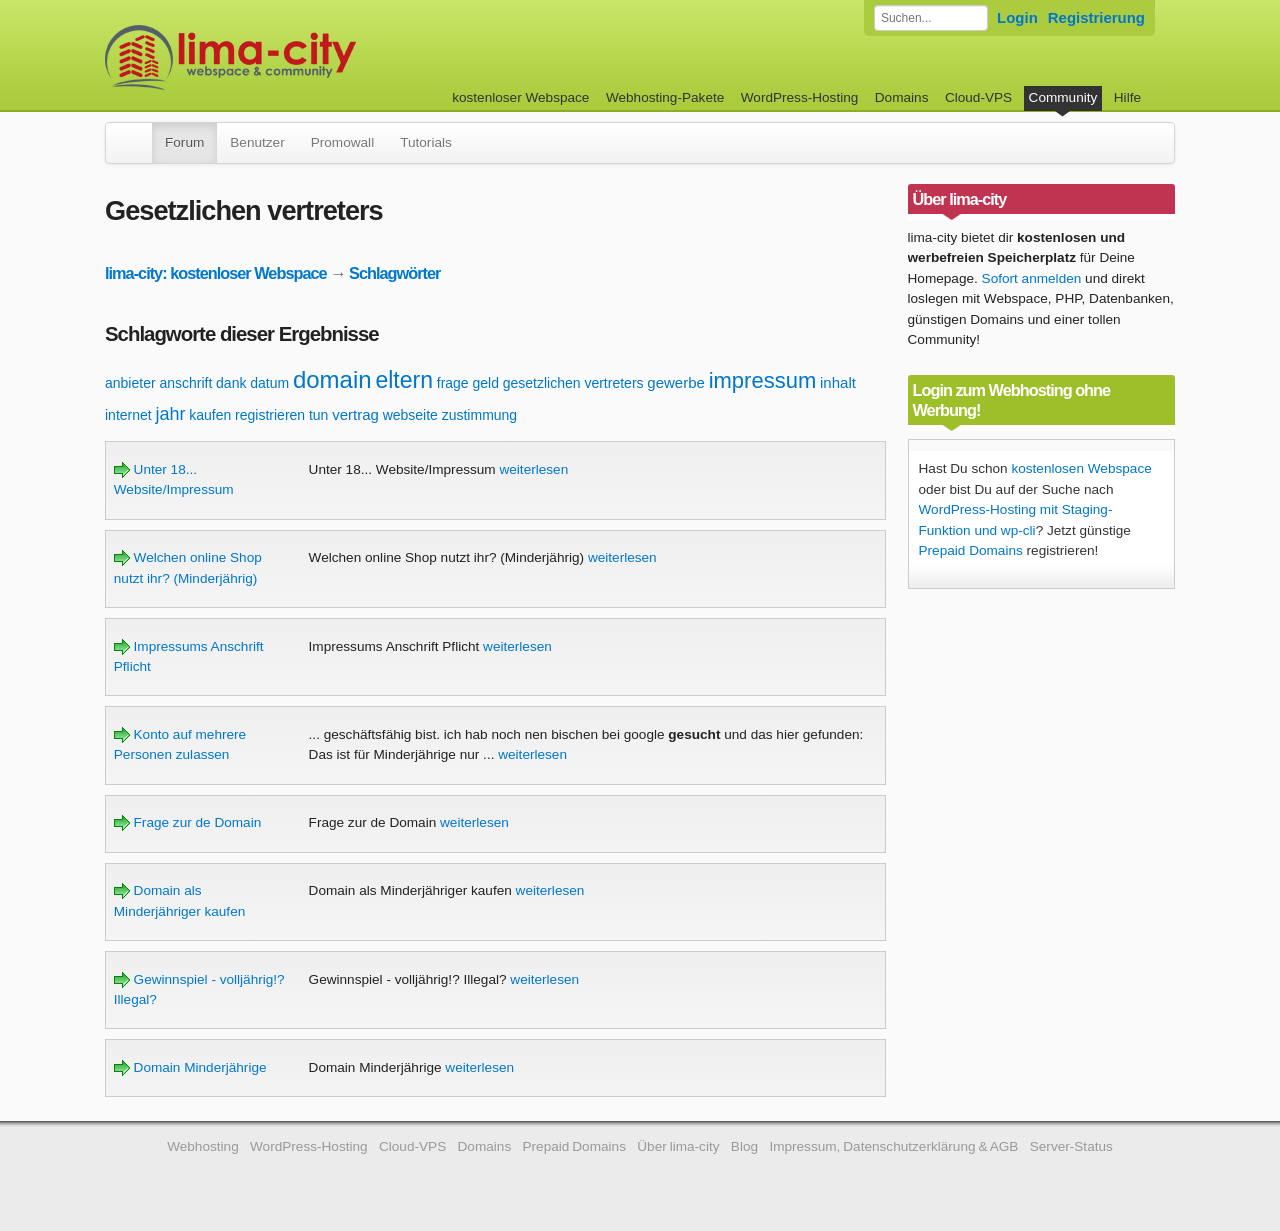 The height and width of the screenshot is (1231, 1280). Describe the element at coordinates (971, 550) in the screenshot. I see `Prepaid Domains` at that location.